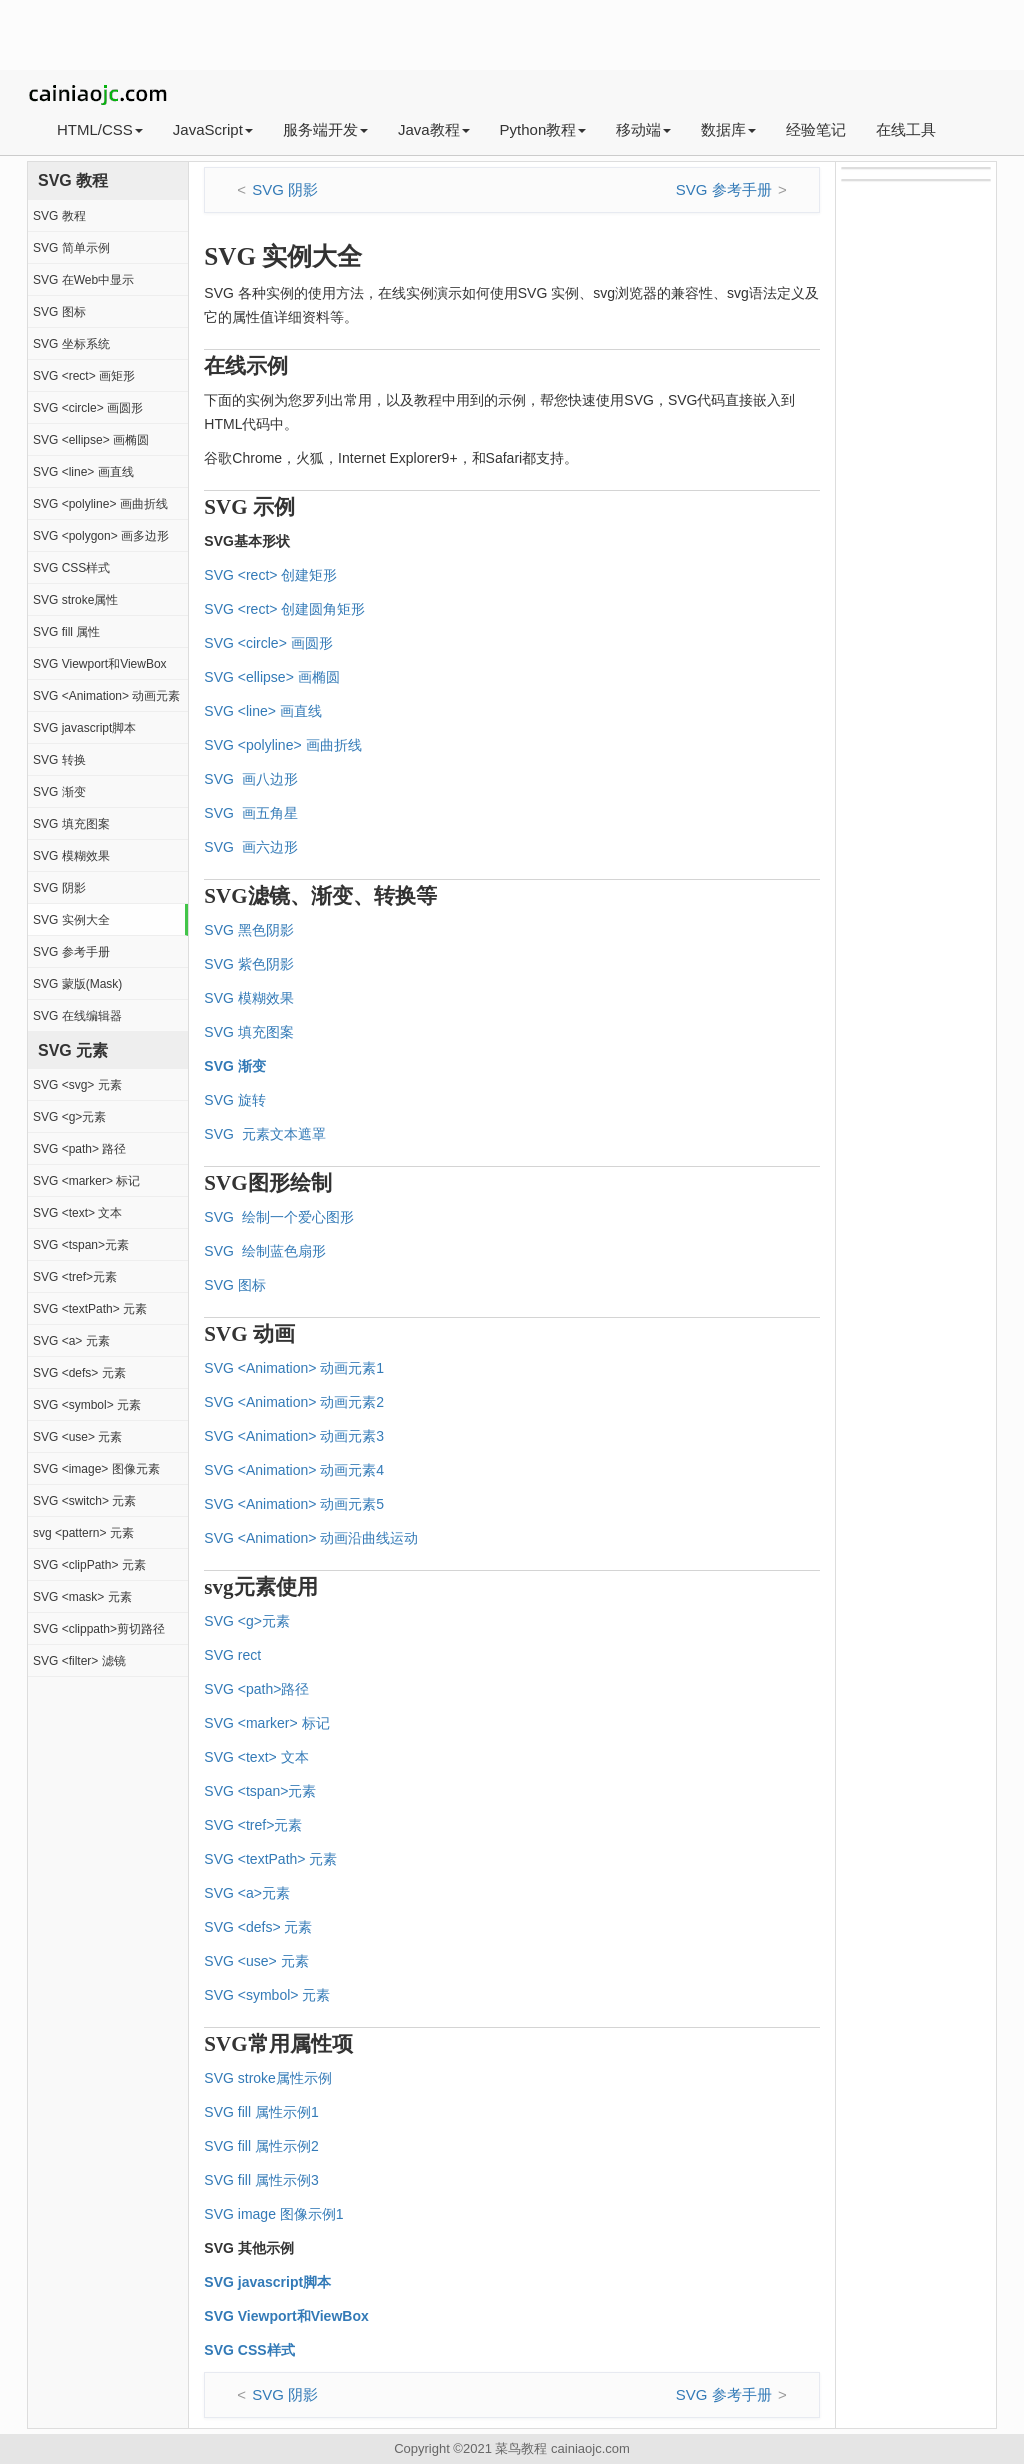  What do you see at coordinates (91, 440) in the screenshot?
I see `SVG <ellipse> 画椭圆` at bounding box center [91, 440].